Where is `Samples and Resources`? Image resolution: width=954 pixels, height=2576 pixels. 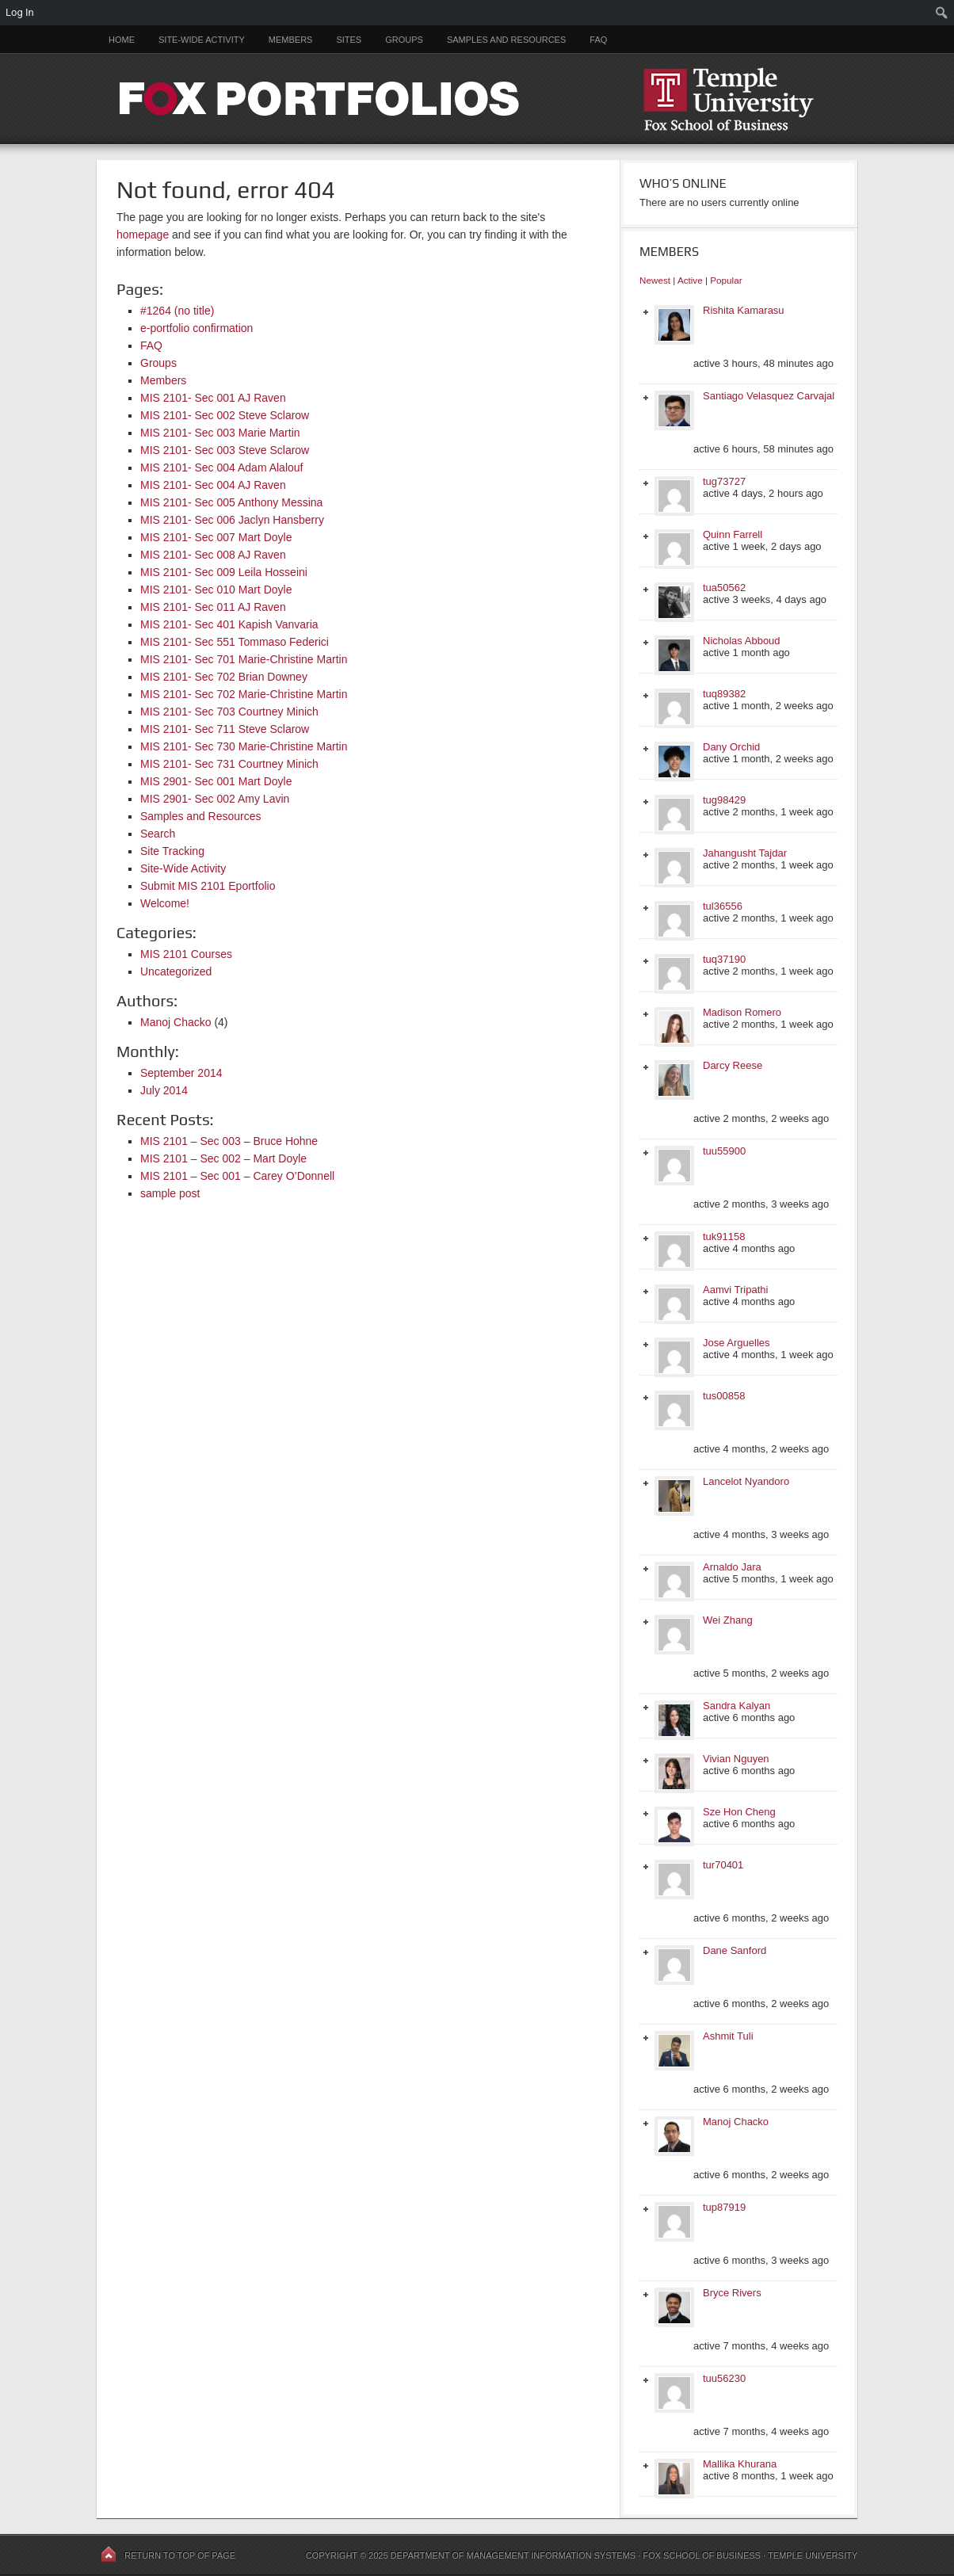
Samples and Resources is located at coordinates (506, 39).